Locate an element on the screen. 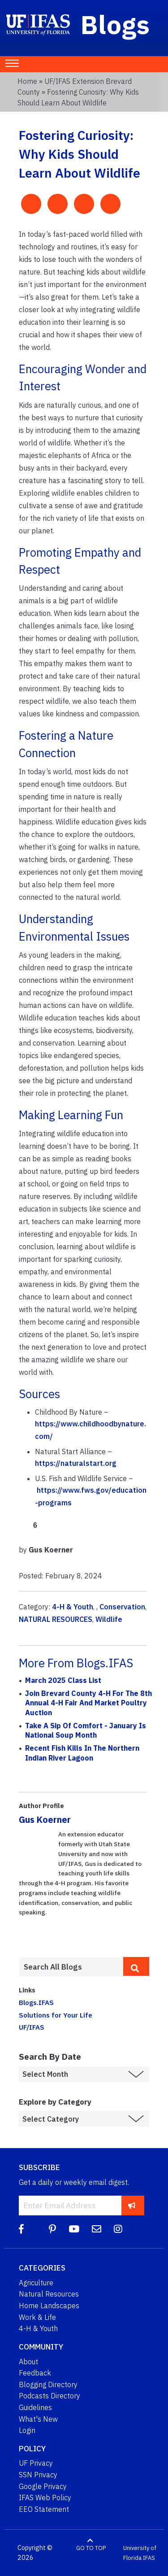  SSN Privacy is located at coordinates (38, 2474).